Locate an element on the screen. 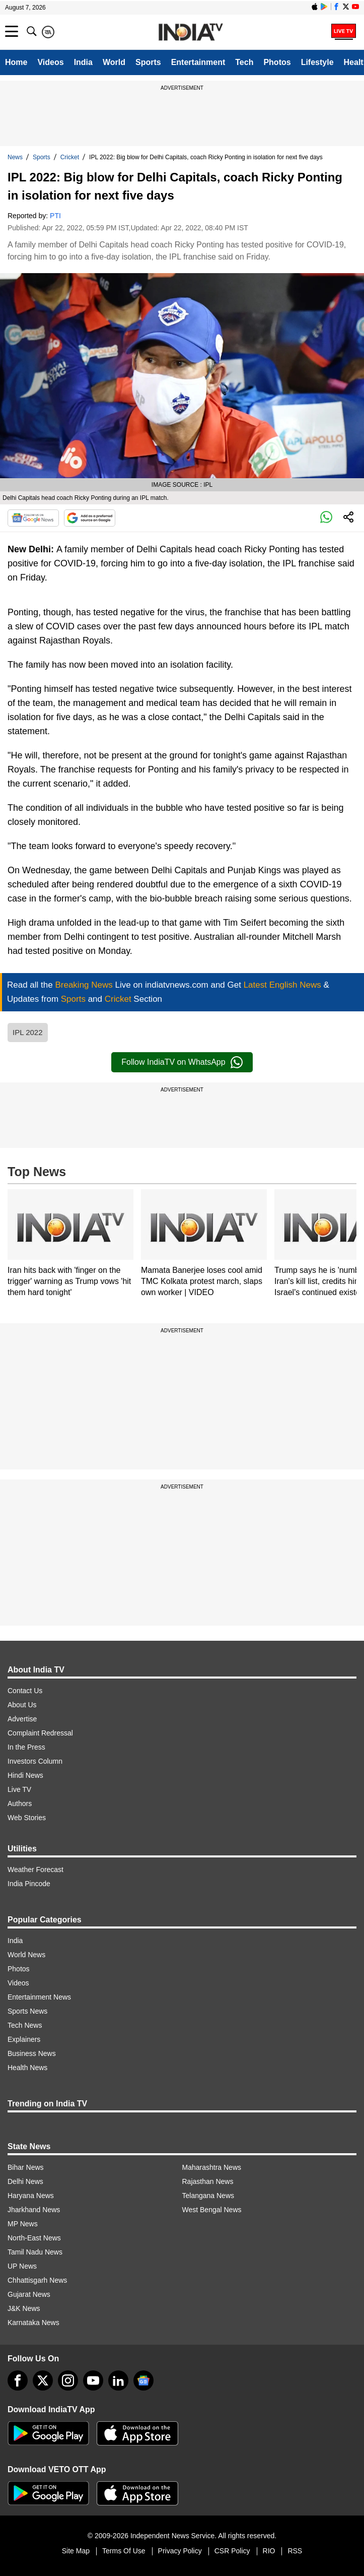 The image size is (364, 2576). World is located at coordinates (114, 62).